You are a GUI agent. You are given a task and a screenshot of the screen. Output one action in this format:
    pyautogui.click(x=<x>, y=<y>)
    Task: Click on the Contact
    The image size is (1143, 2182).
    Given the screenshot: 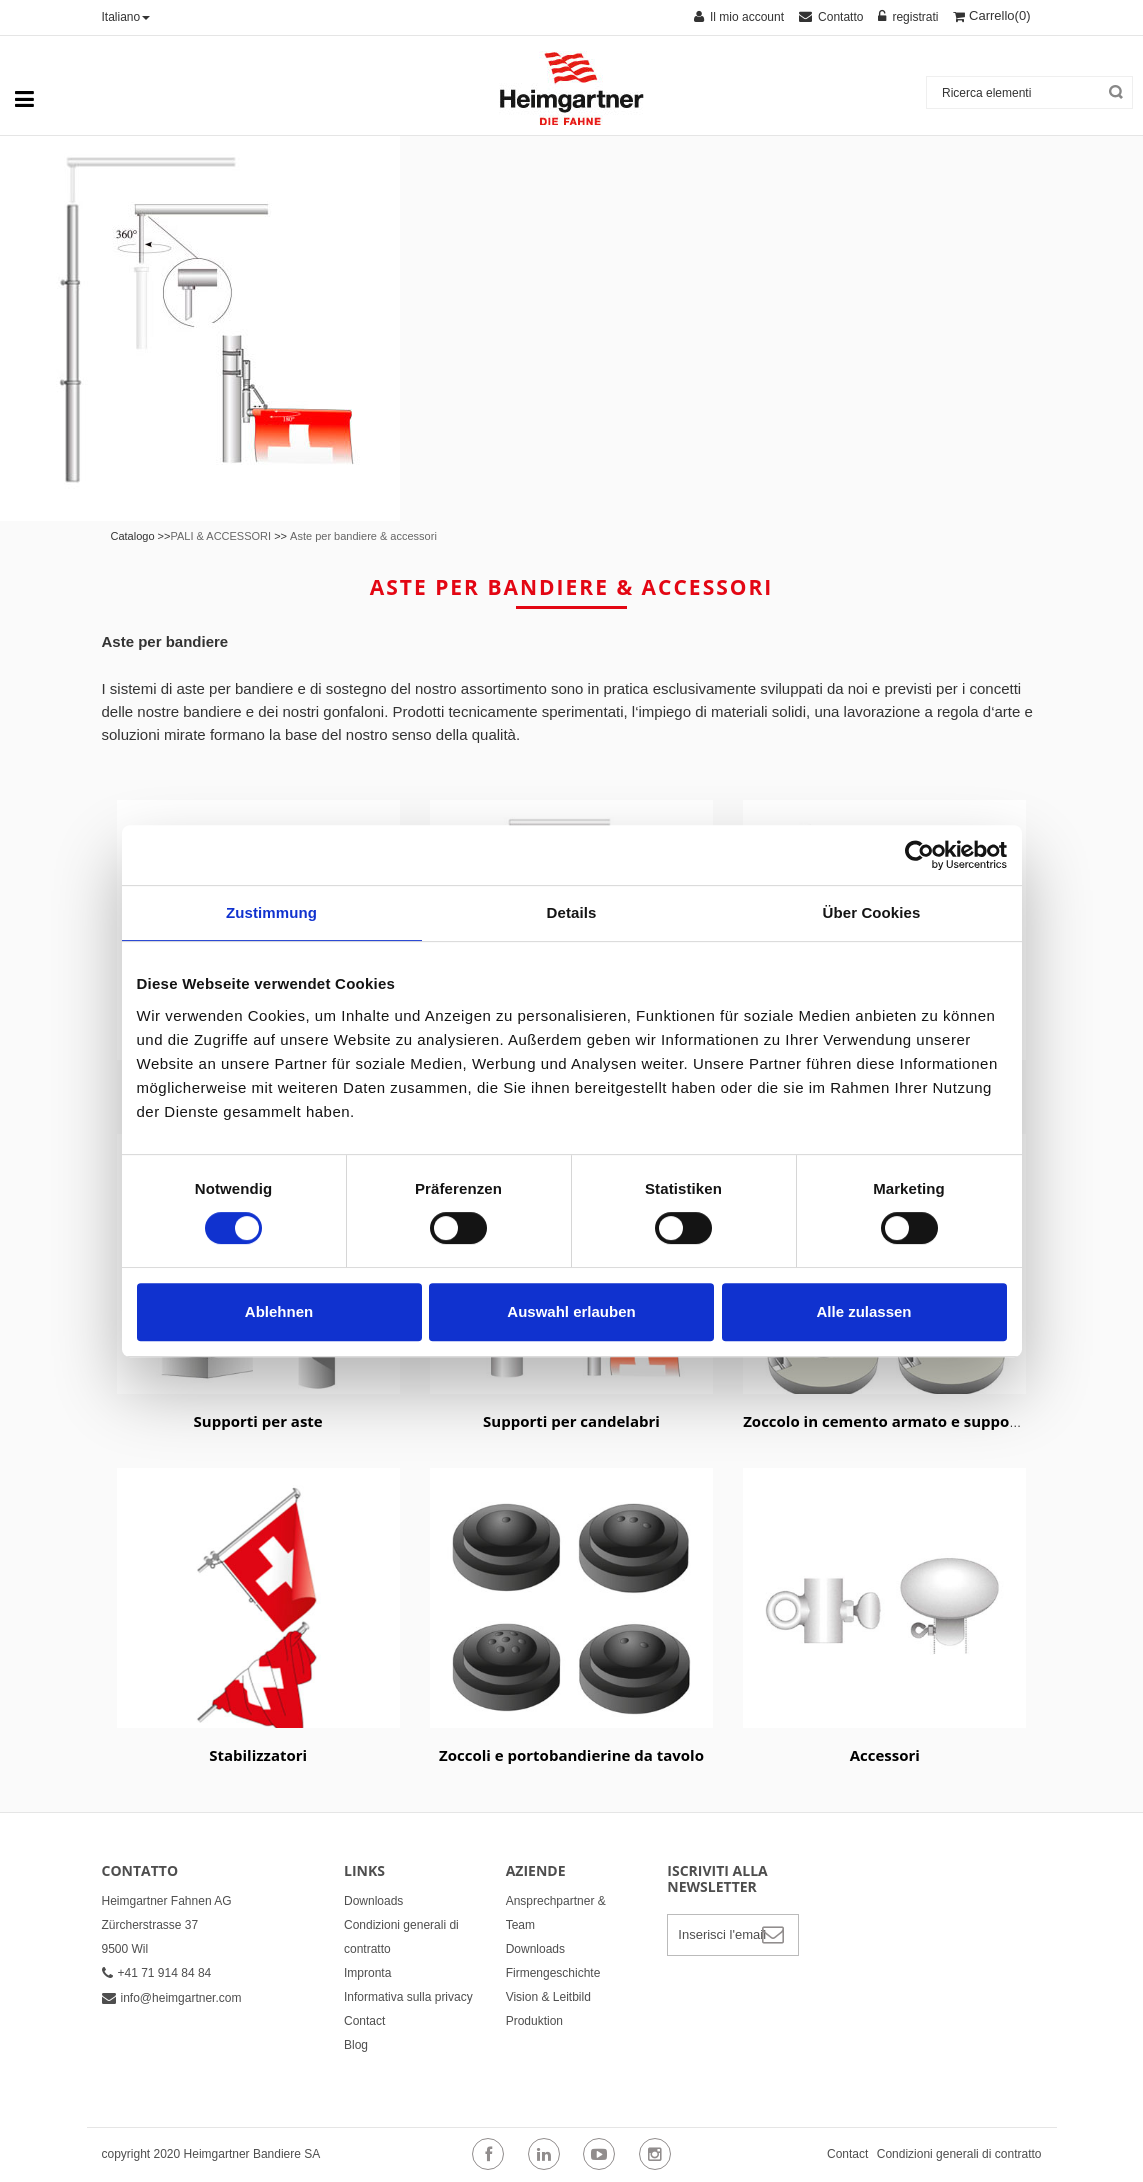 What is the action you would take?
    pyautogui.click(x=364, y=2021)
    